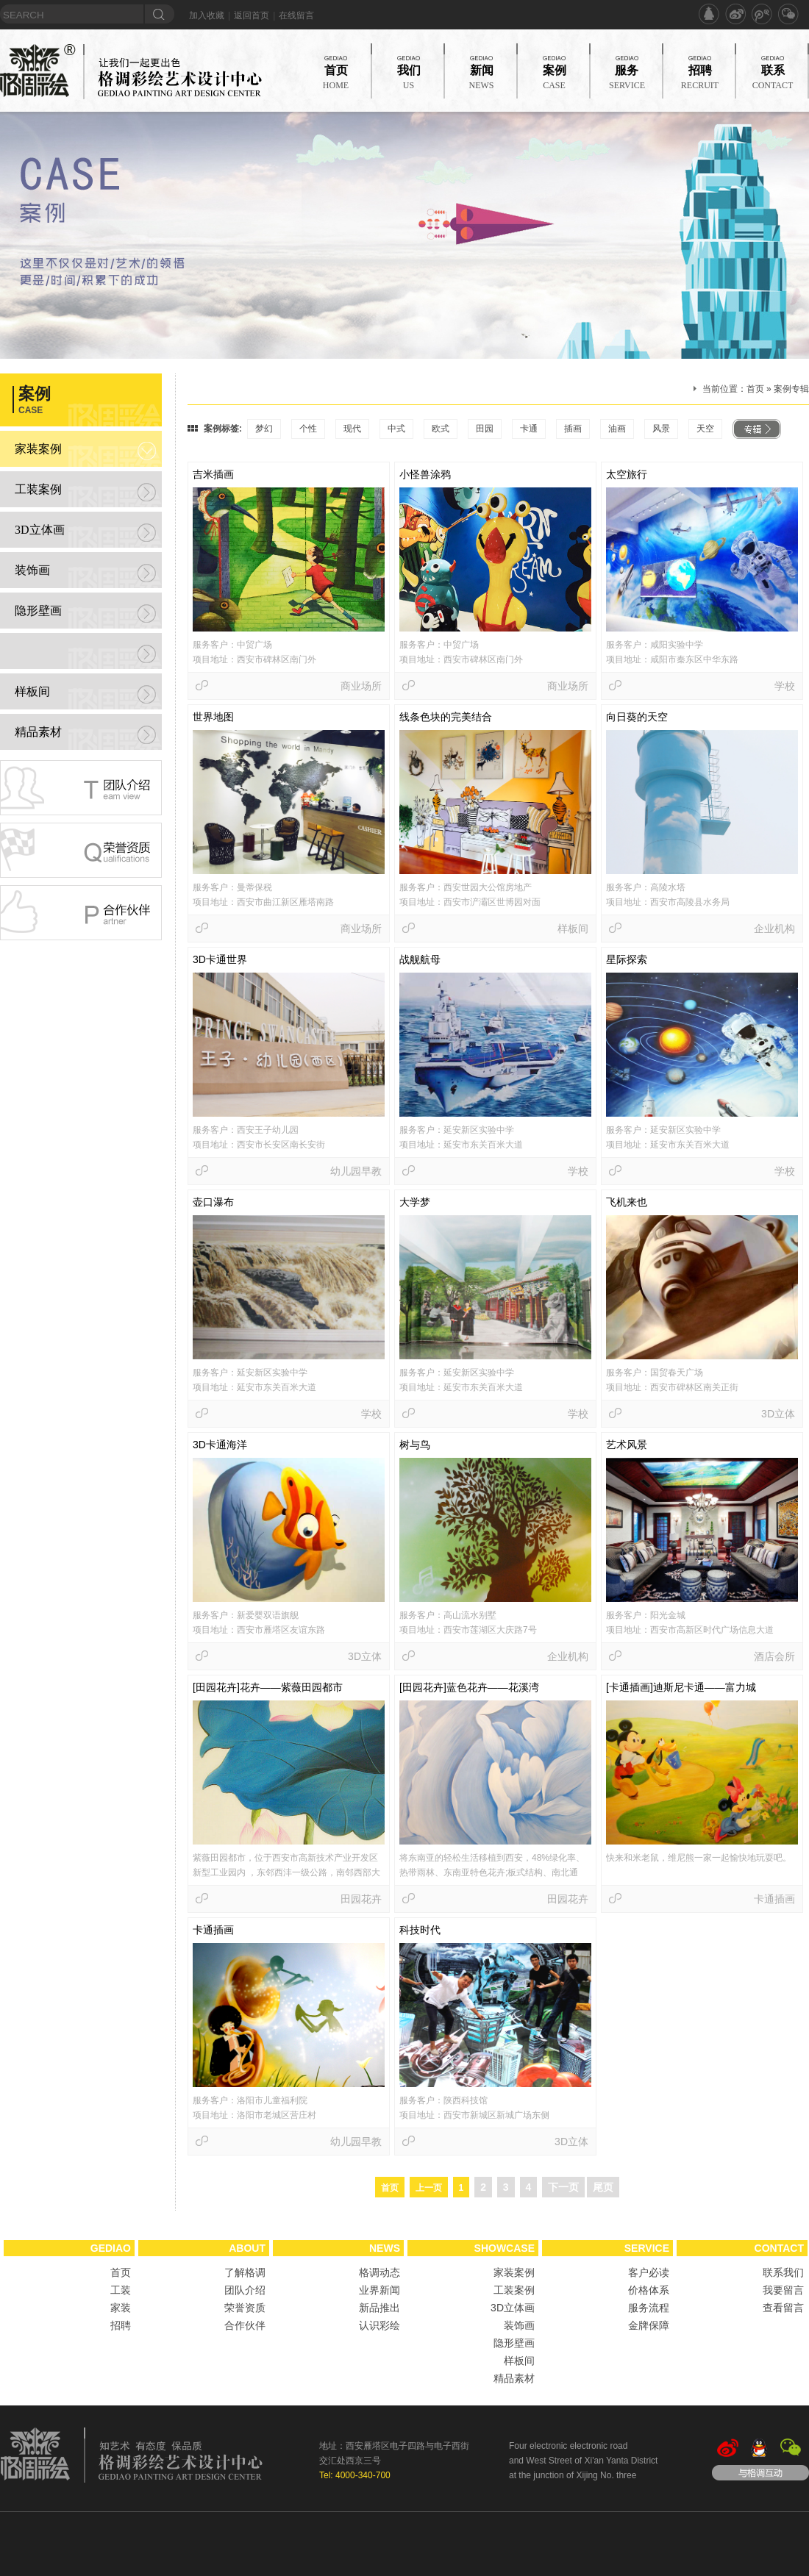 Image resolution: width=809 pixels, height=2576 pixels. What do you see at coordinates (38, 449) in the screenshot?
I see `家装案例` at bounding box center [38, 449].